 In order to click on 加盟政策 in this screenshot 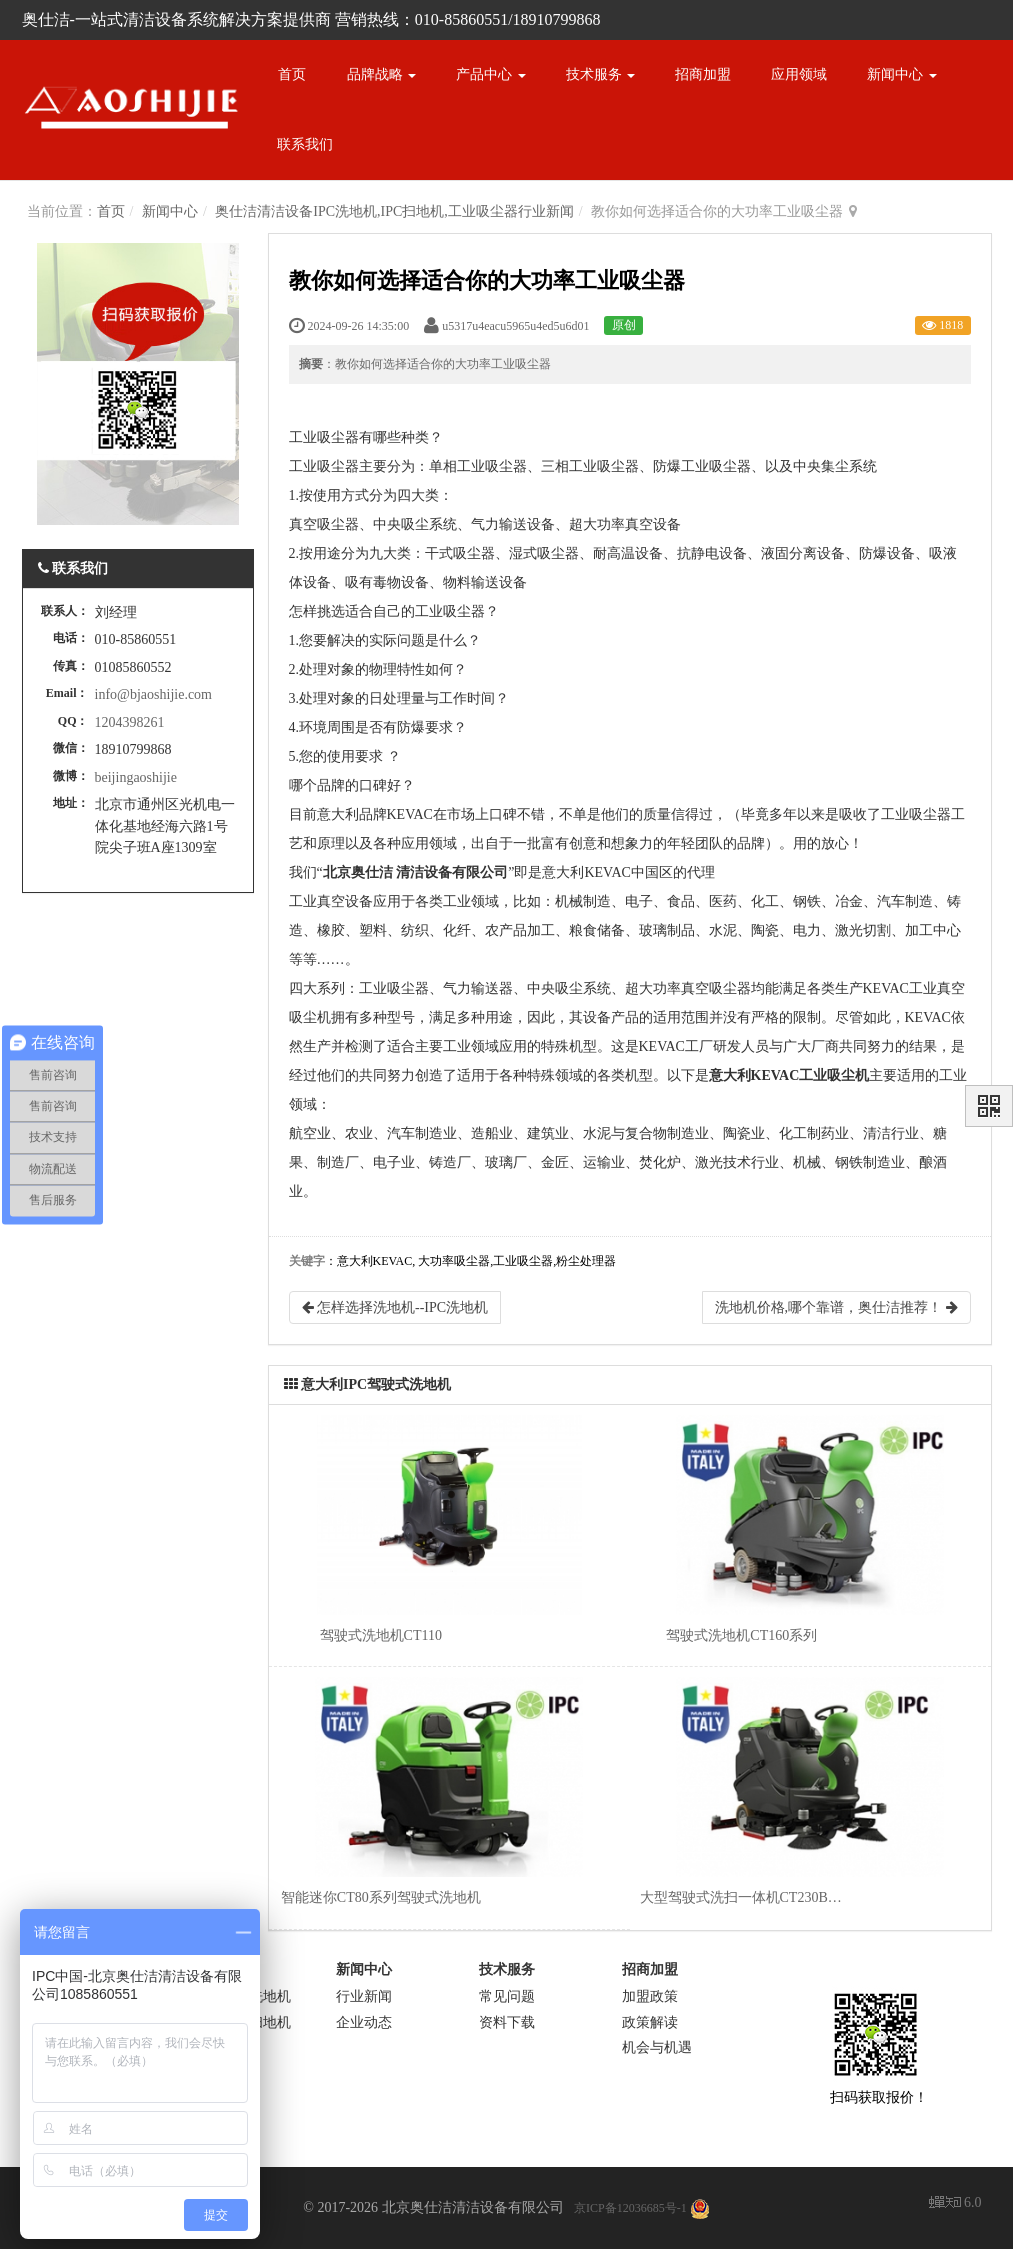, I will do `click(650, 1996)`.